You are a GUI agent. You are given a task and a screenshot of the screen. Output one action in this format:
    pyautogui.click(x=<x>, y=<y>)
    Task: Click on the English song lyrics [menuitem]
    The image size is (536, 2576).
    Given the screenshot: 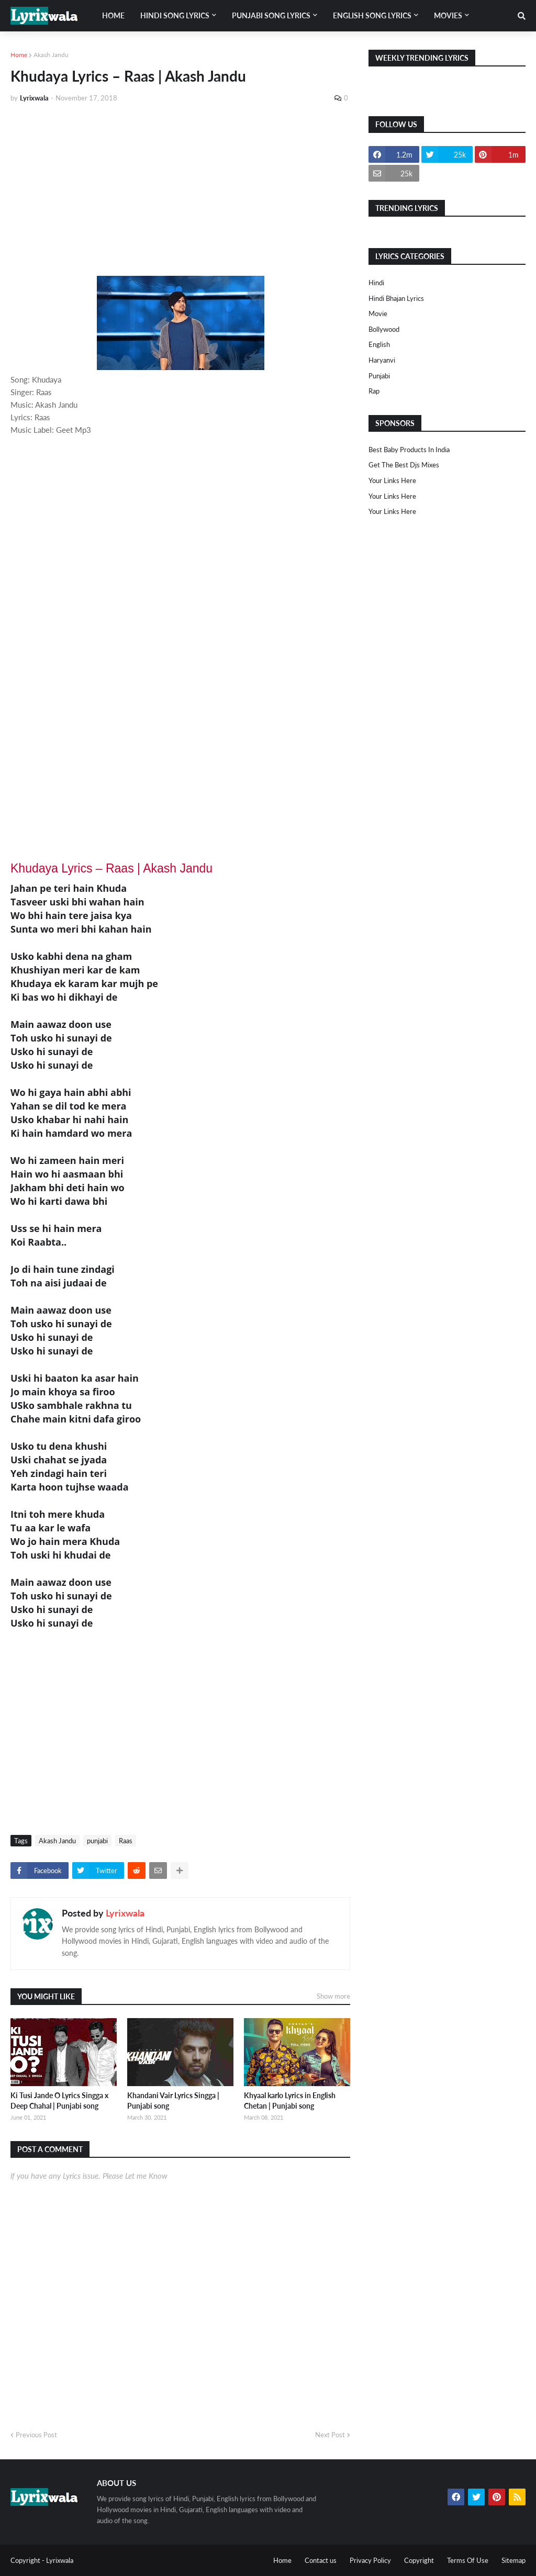 What is the action you would take?
    pyautogui.click(x=372, y=15)
    